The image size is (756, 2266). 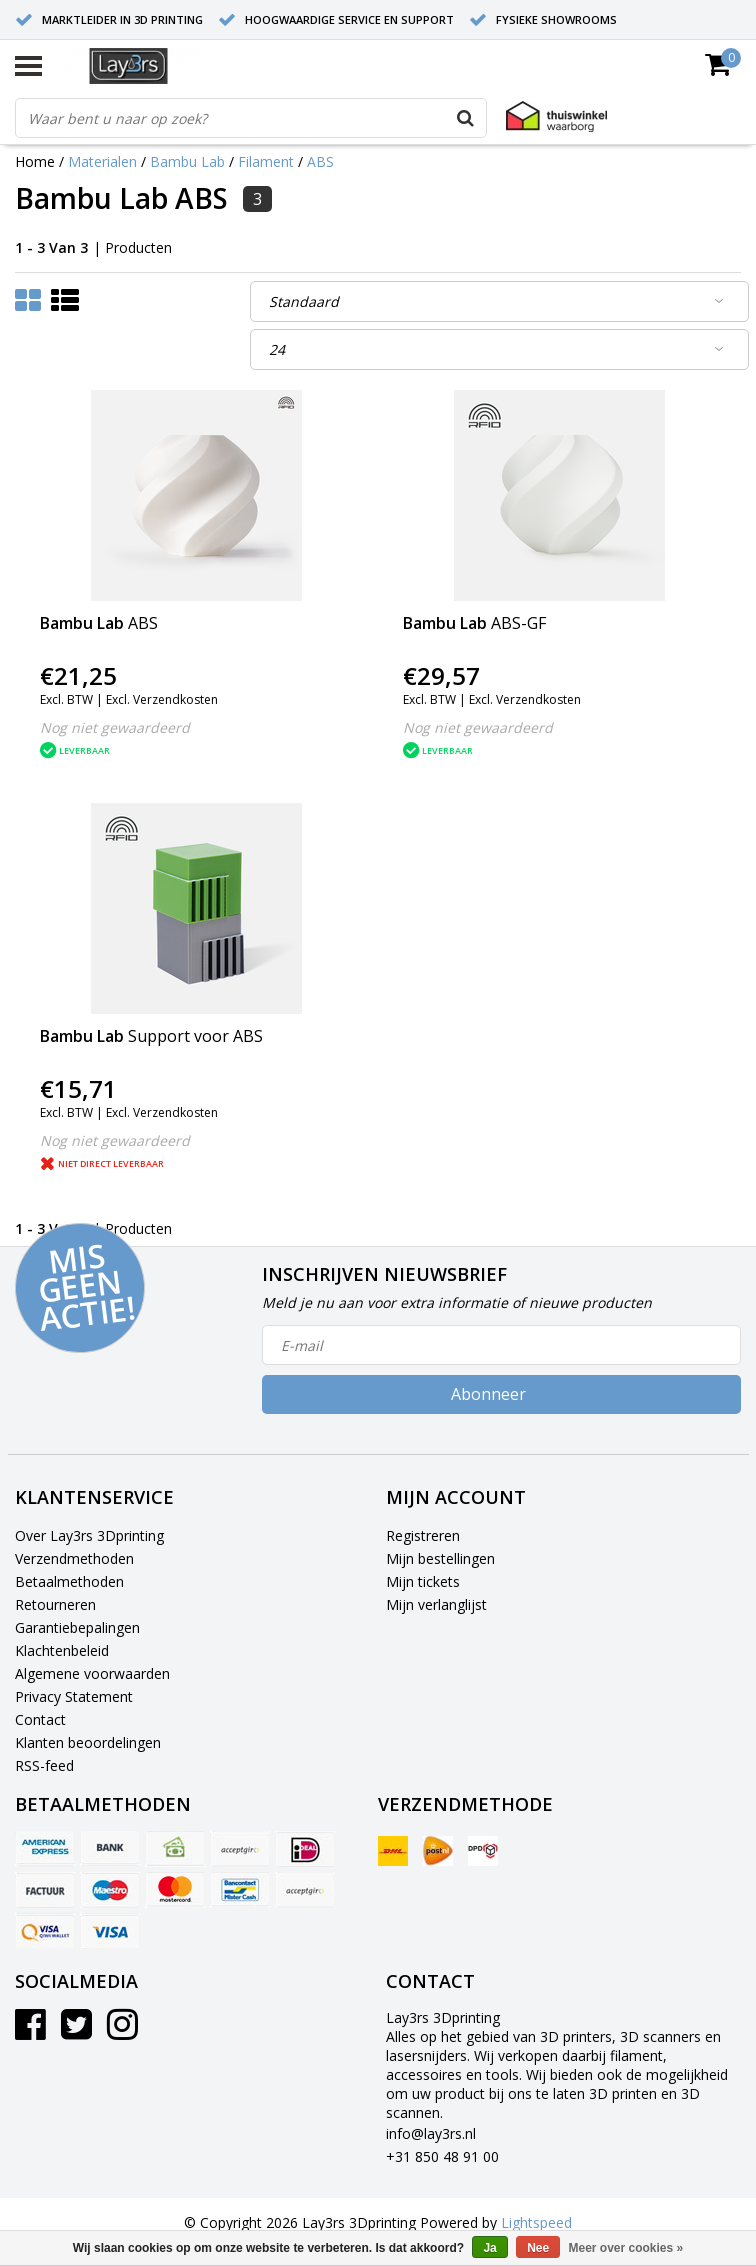 What do you see at coordinates (489, 2248) in the screenshot?
I see `Ja` at bounding box center [489, 2248].